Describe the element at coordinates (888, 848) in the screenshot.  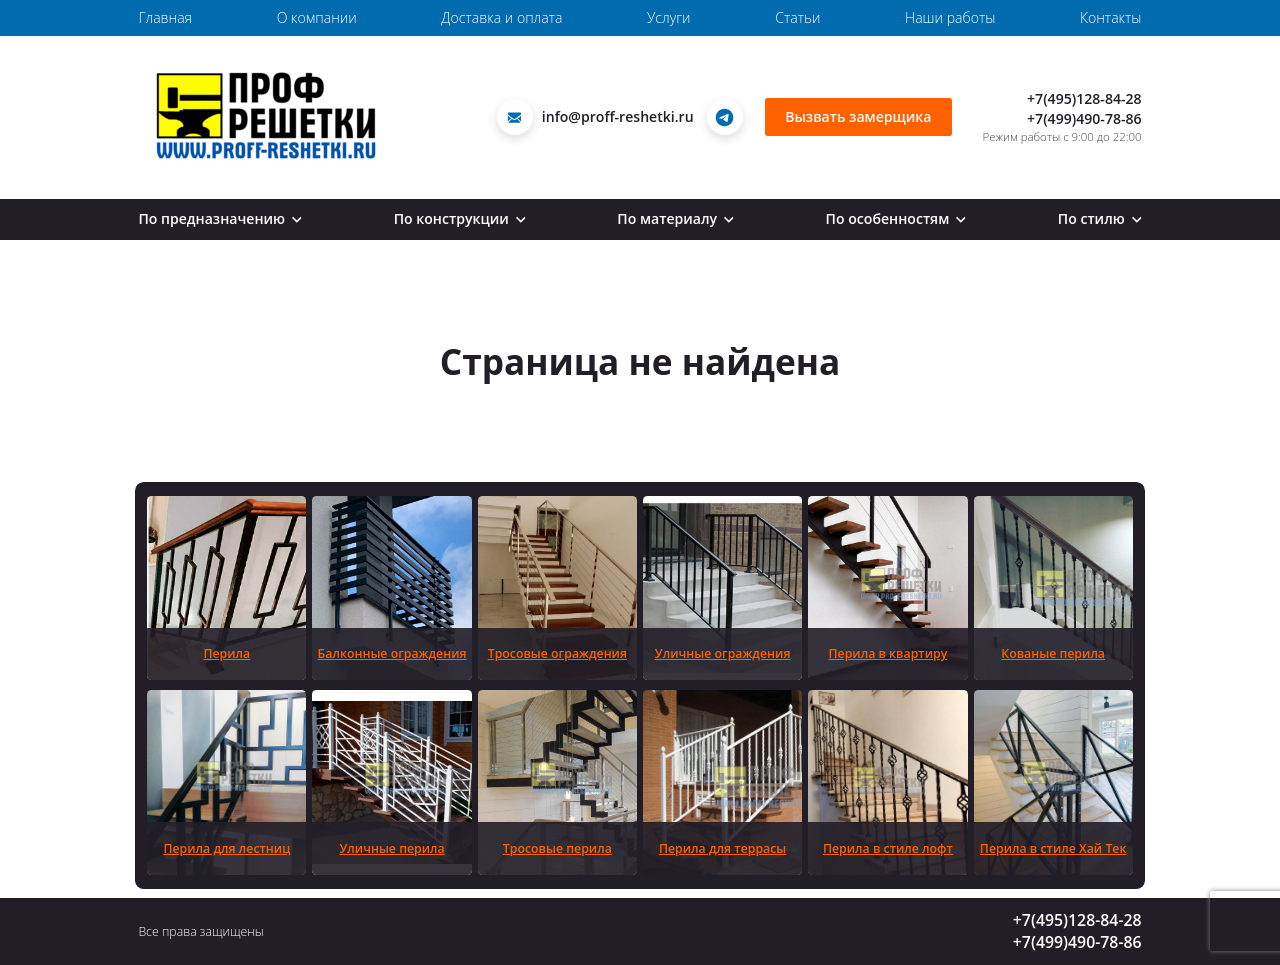
I see `Перила в стиле лофт` at that location.